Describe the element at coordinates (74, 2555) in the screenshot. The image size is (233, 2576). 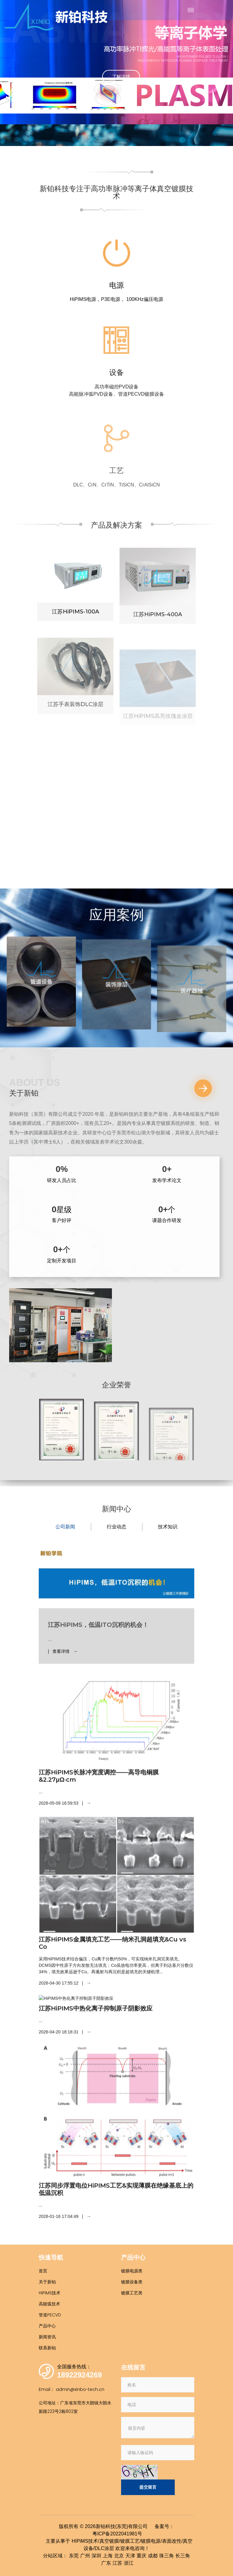
I see `东莞` at that location.